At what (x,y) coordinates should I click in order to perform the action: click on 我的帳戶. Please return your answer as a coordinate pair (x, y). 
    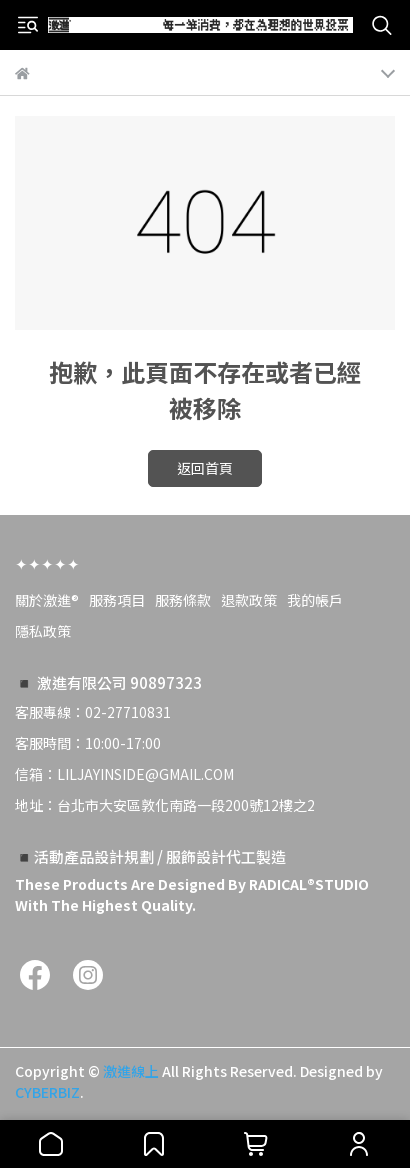
    Looking at the image, I should click on (315, 600).